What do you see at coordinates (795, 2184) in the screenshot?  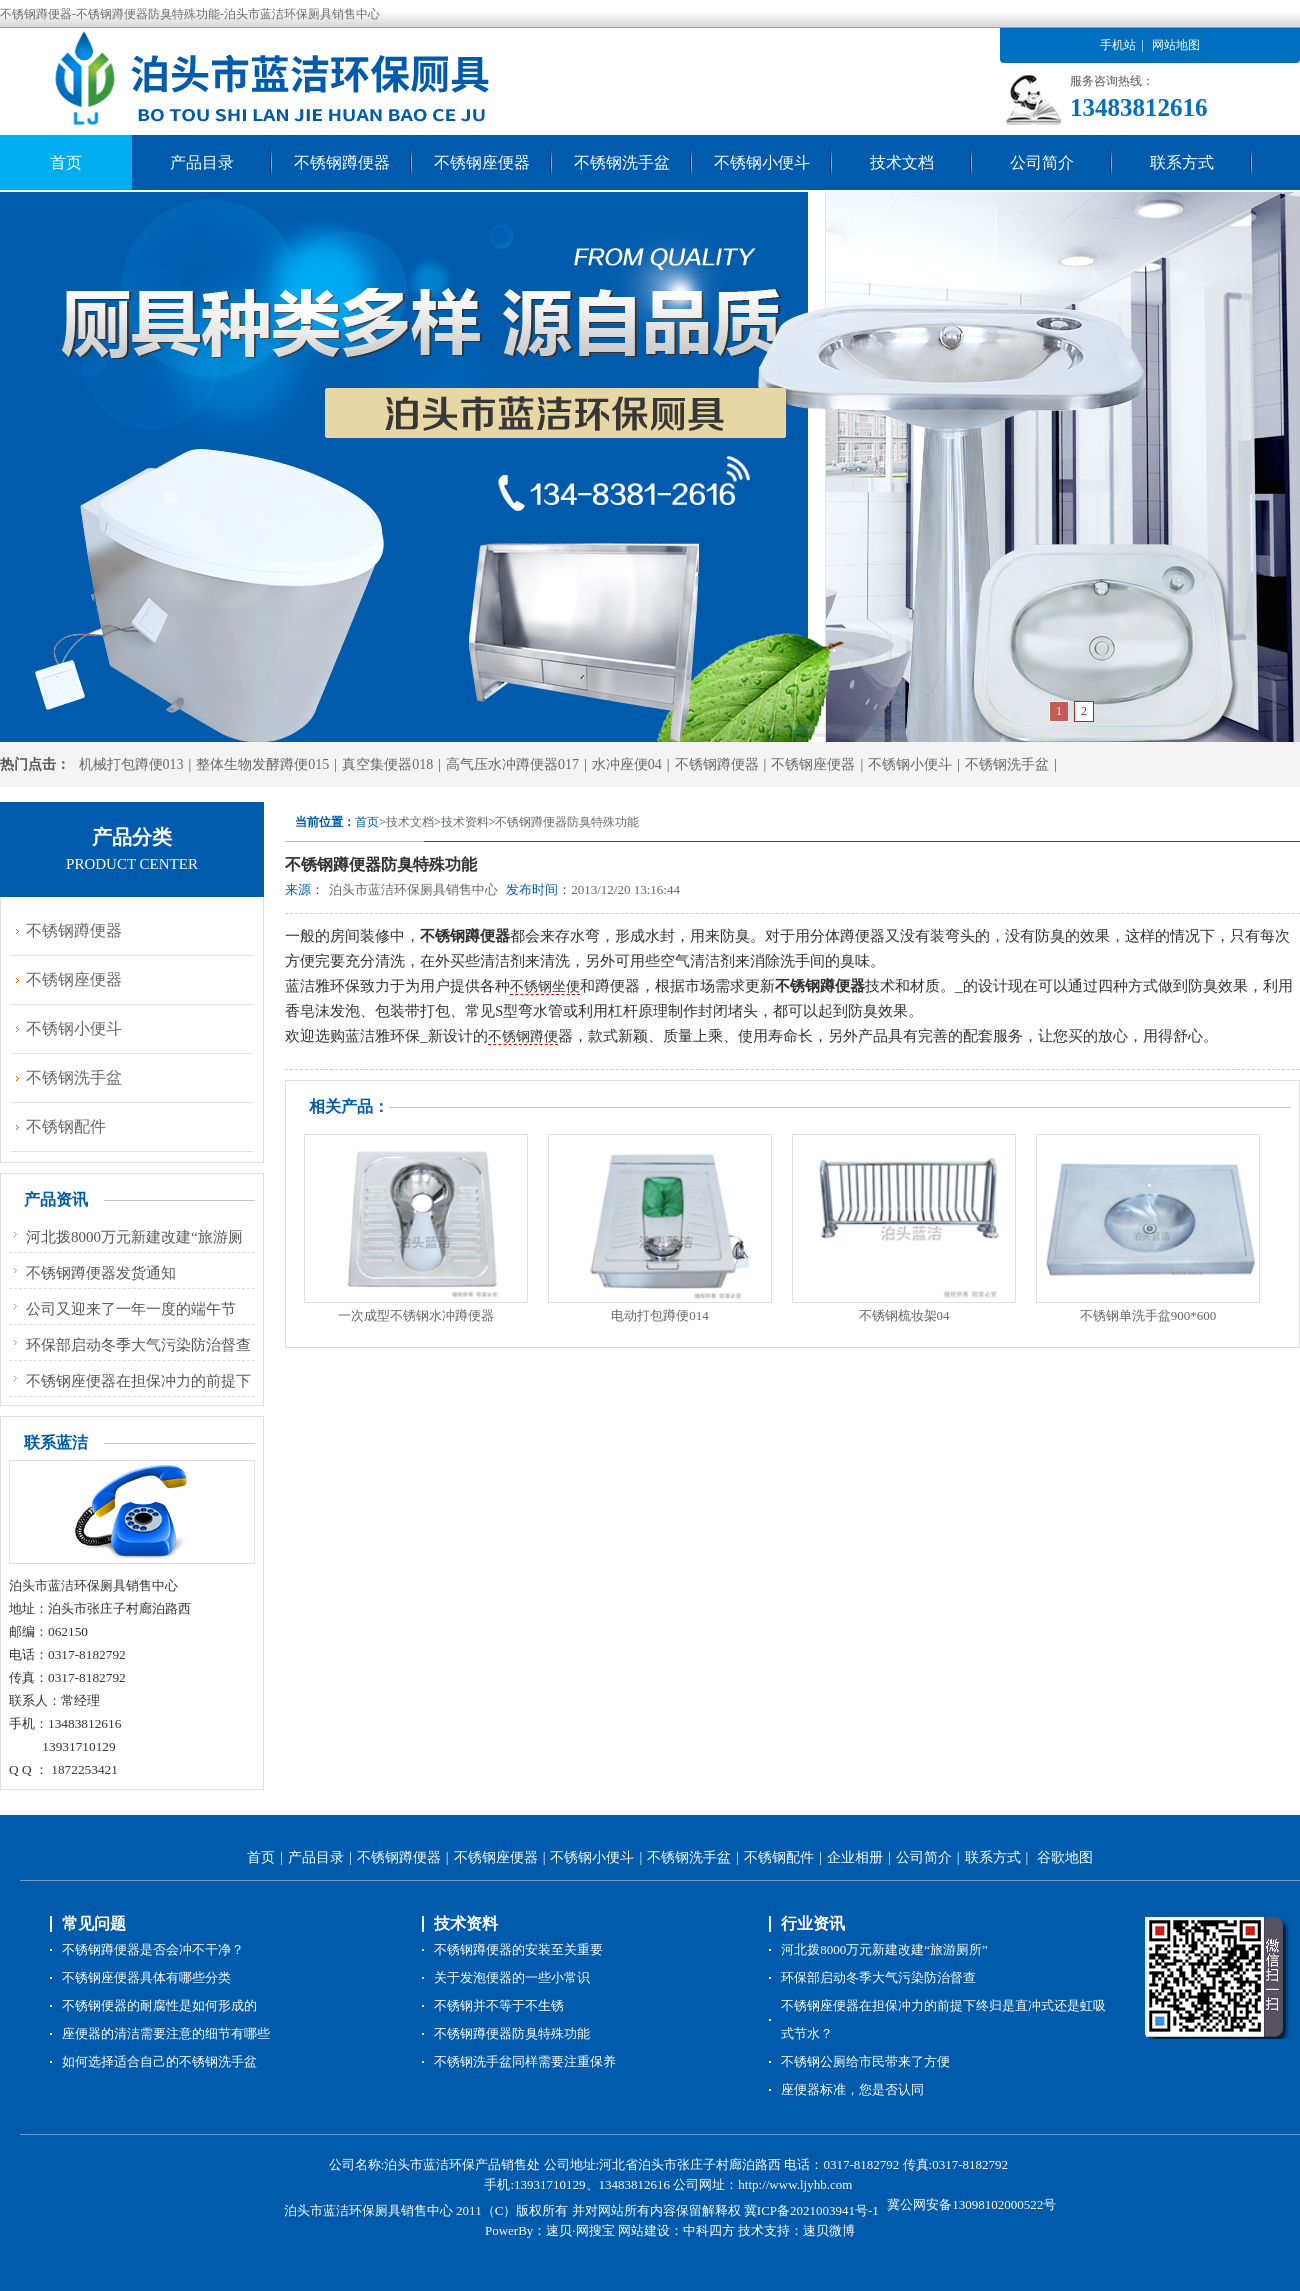 I see `http://www.ljyhb.com` at bounding box center [795, 2184].